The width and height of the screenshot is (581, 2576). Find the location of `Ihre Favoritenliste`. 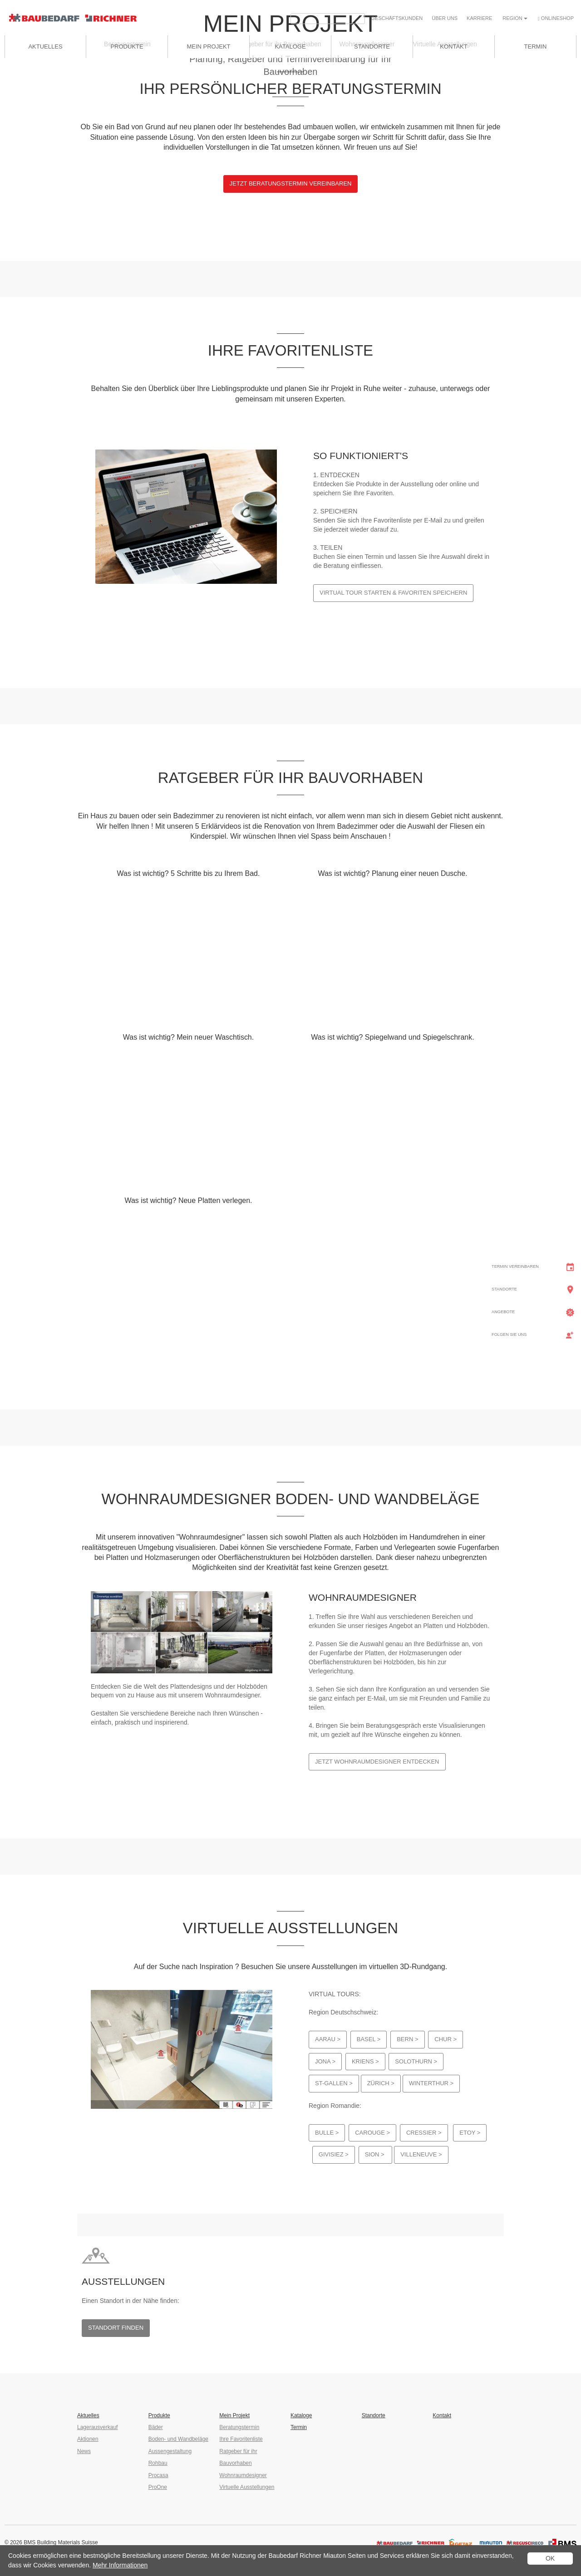

Ihre Favoritenliste is located at coordinates (240, 2439).